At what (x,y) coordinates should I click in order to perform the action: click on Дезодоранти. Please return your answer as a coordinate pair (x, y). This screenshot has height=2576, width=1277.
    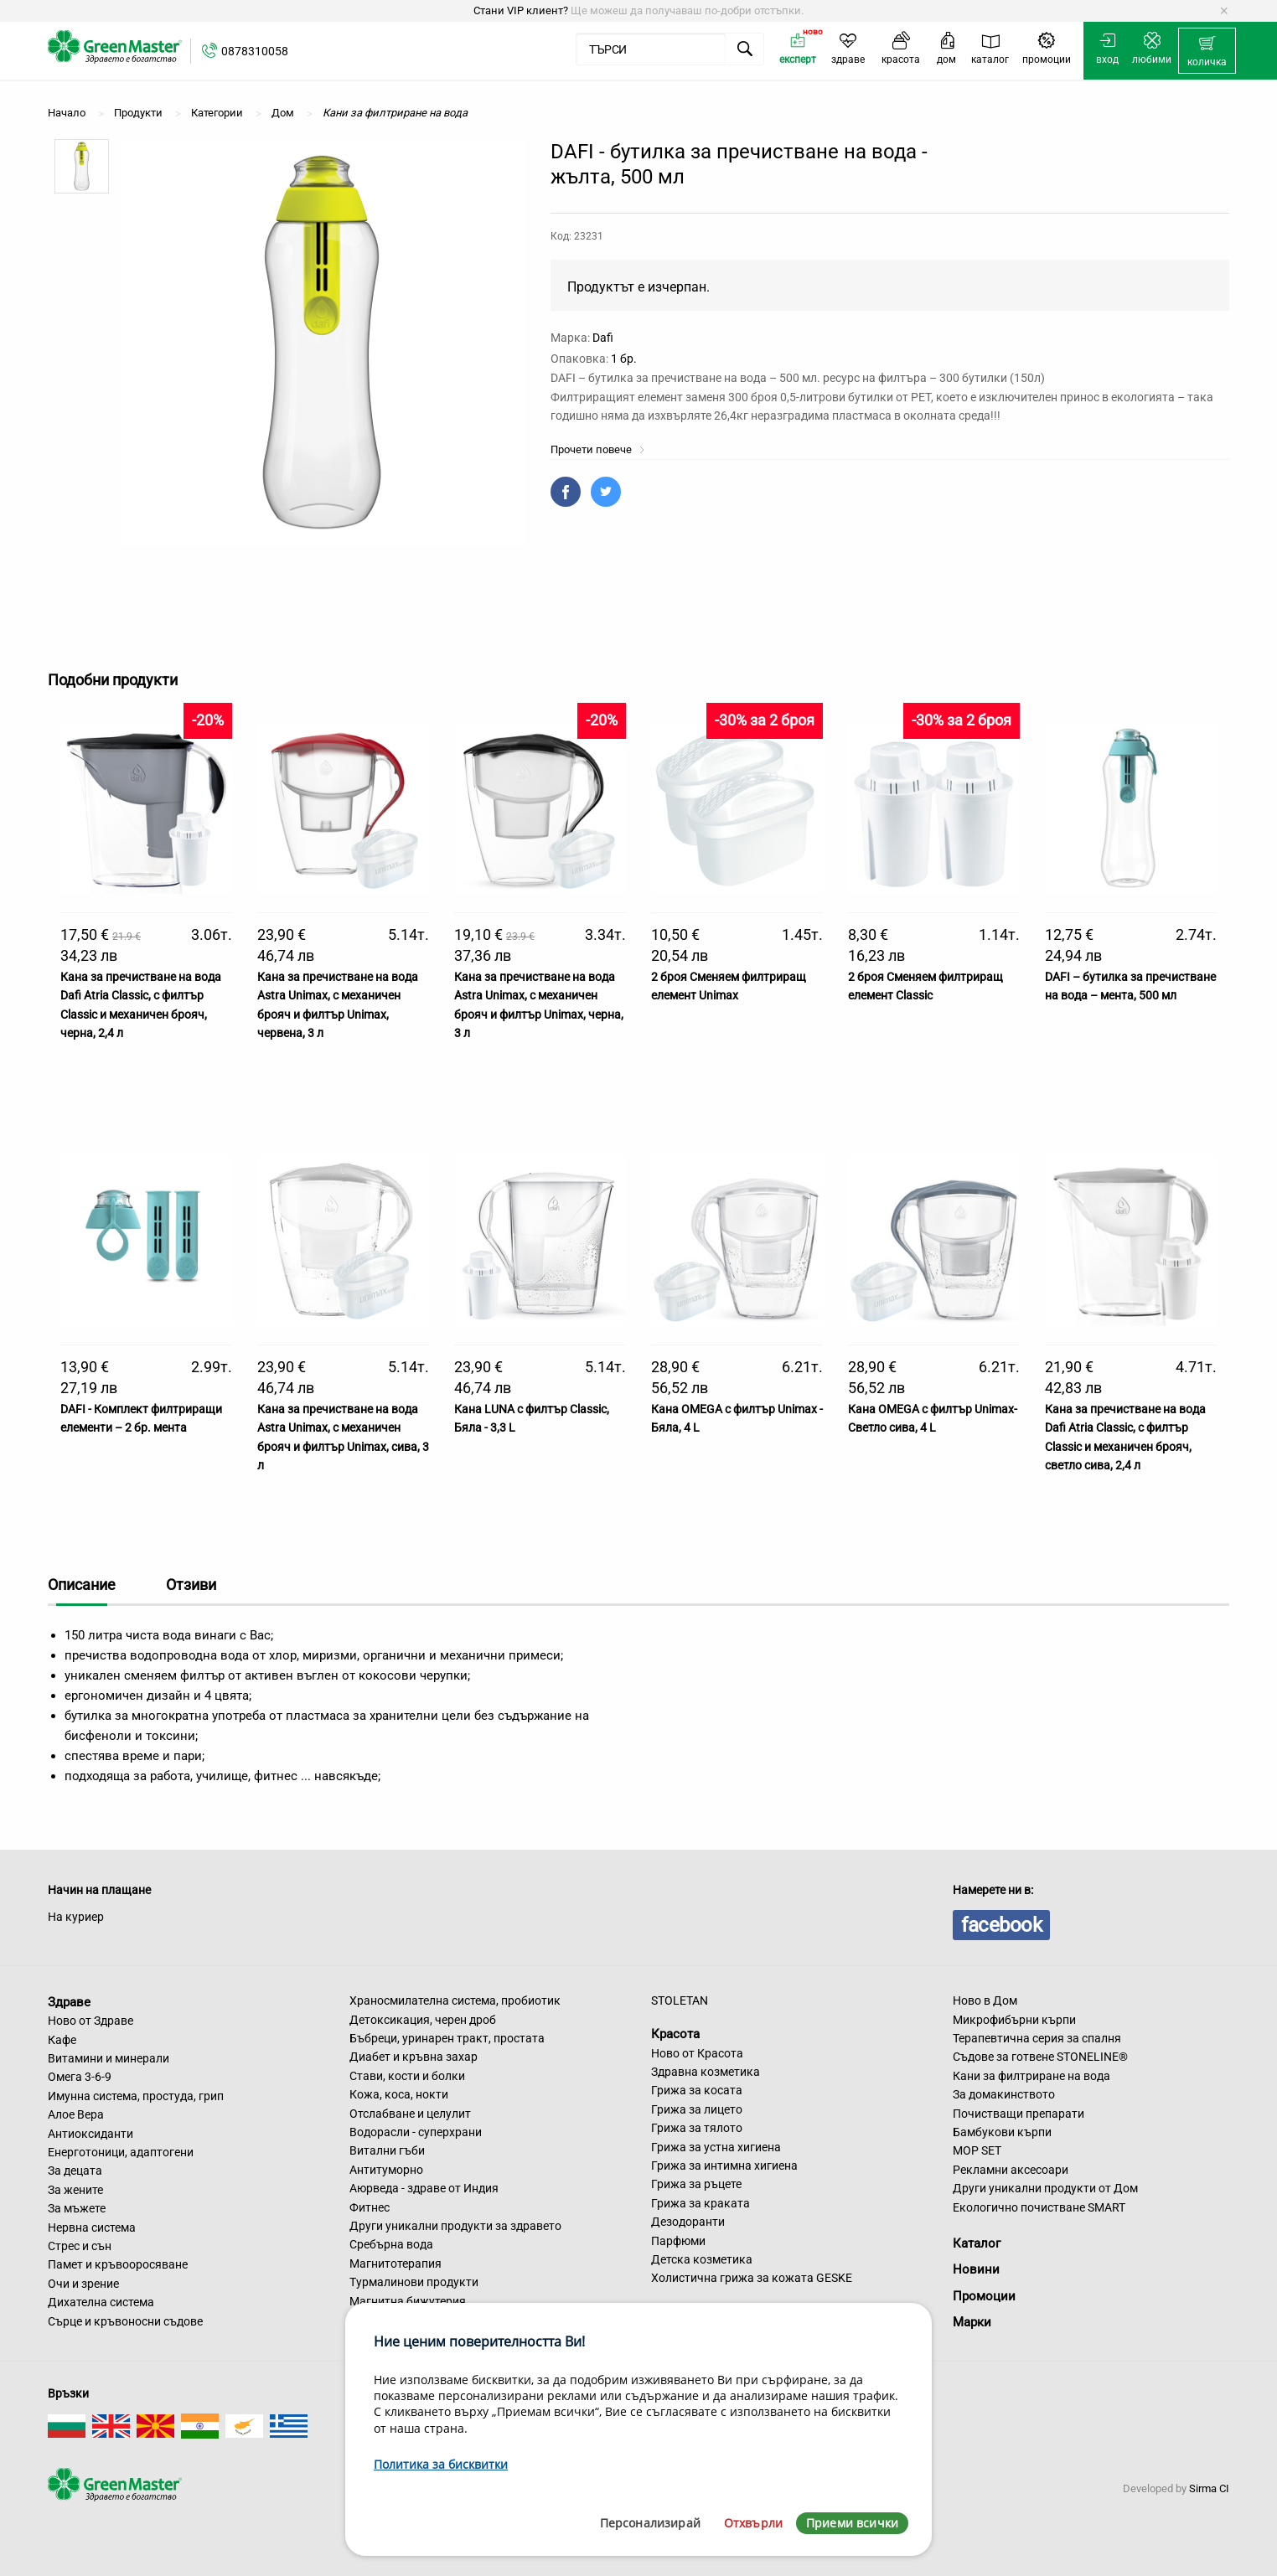
    Looking at the image, I should click on (688, 2221).